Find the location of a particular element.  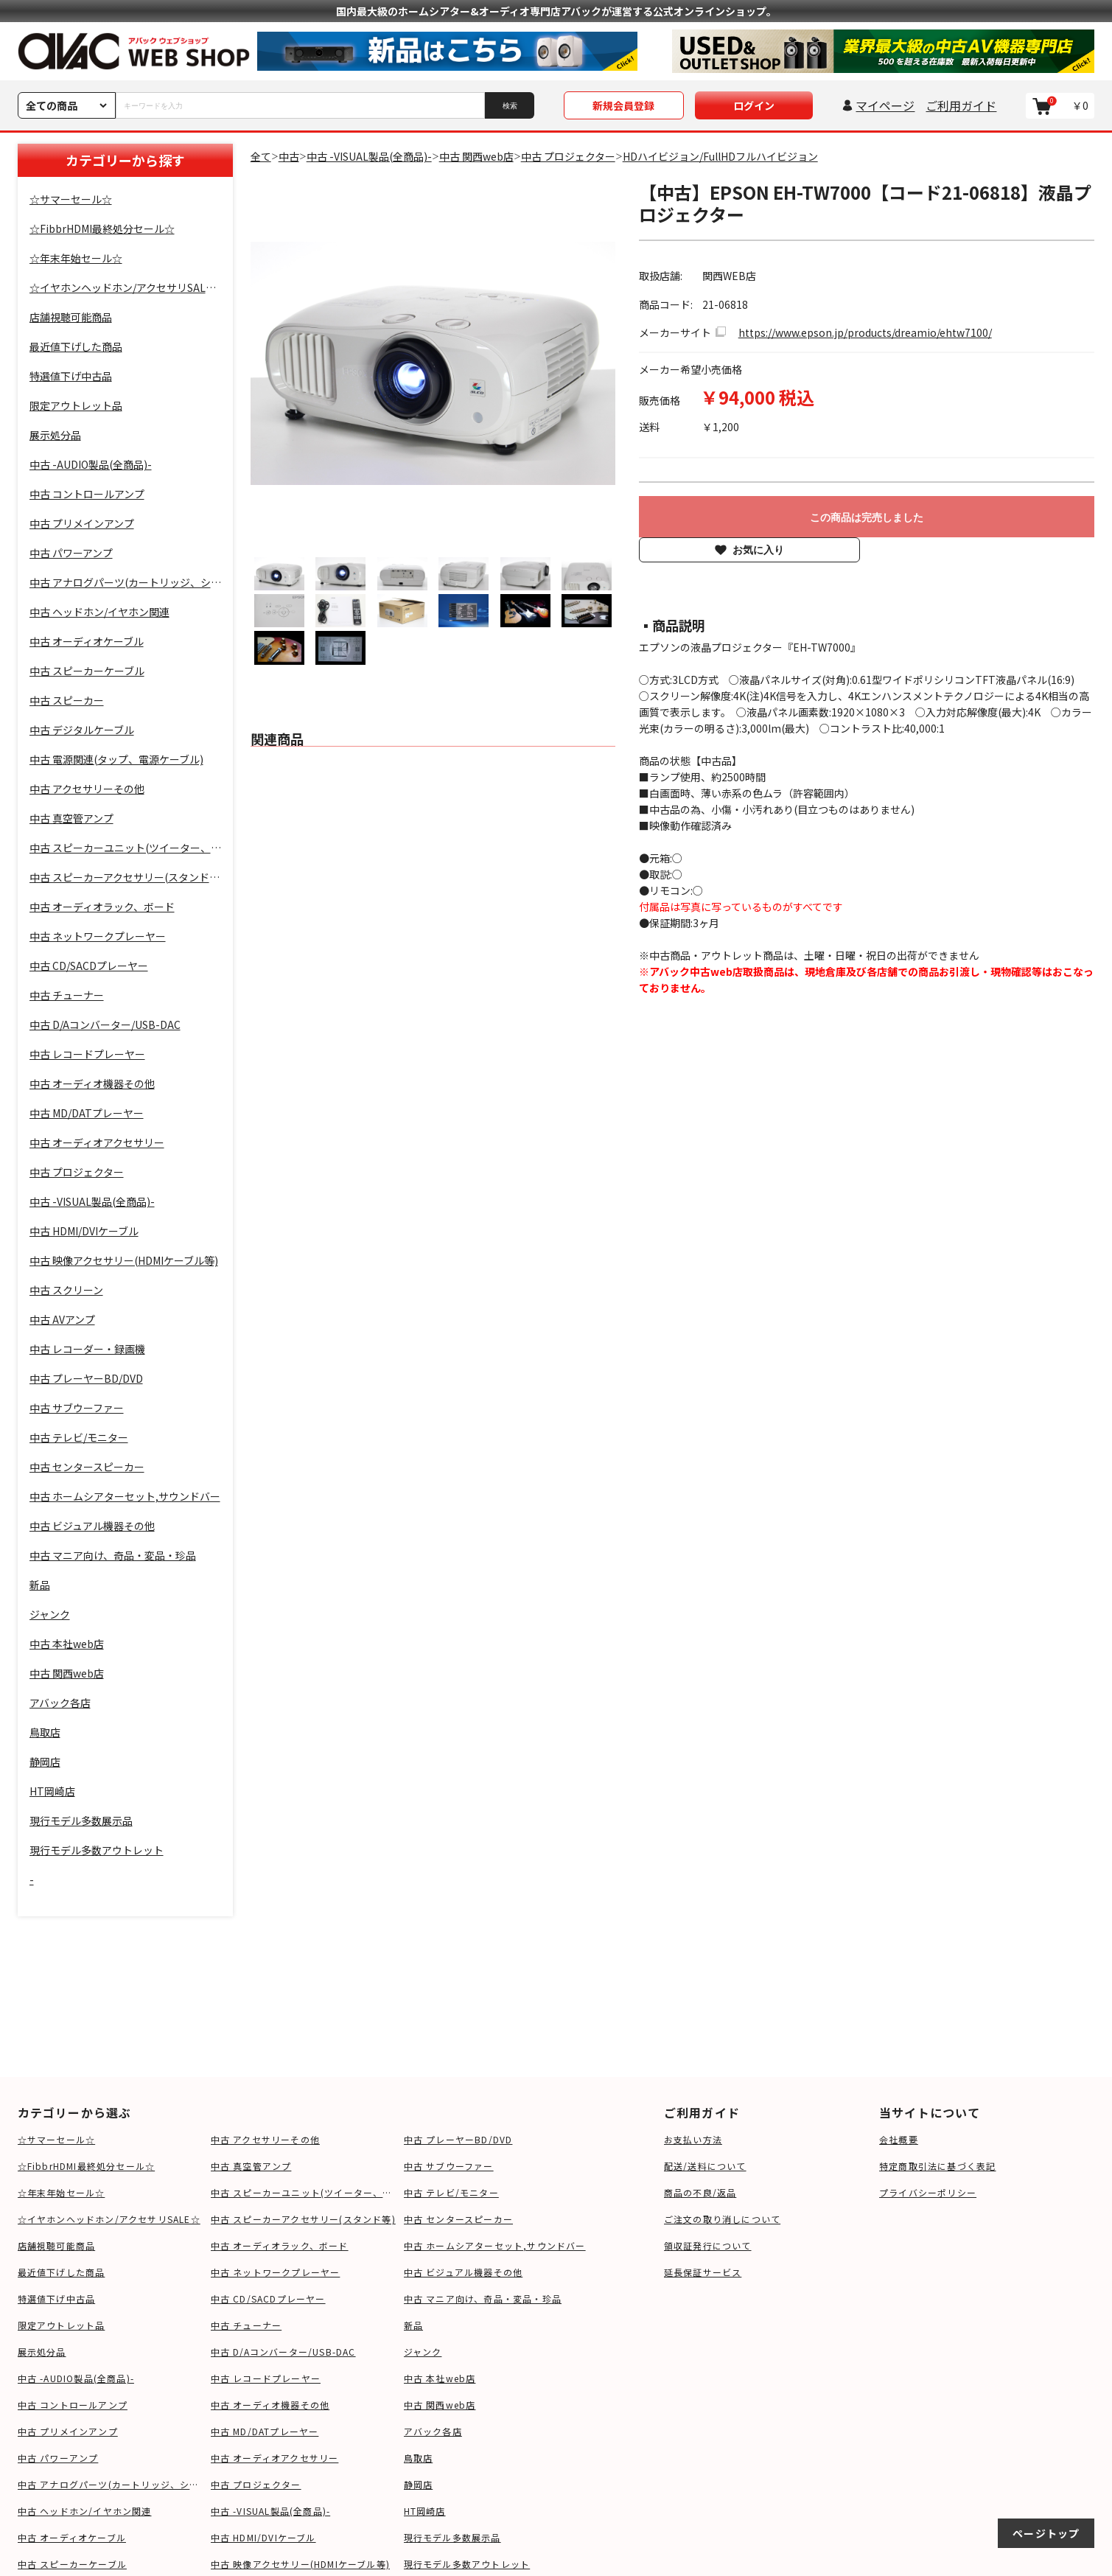

特選値下げ中古品 is located at coordinates (57, 2298).